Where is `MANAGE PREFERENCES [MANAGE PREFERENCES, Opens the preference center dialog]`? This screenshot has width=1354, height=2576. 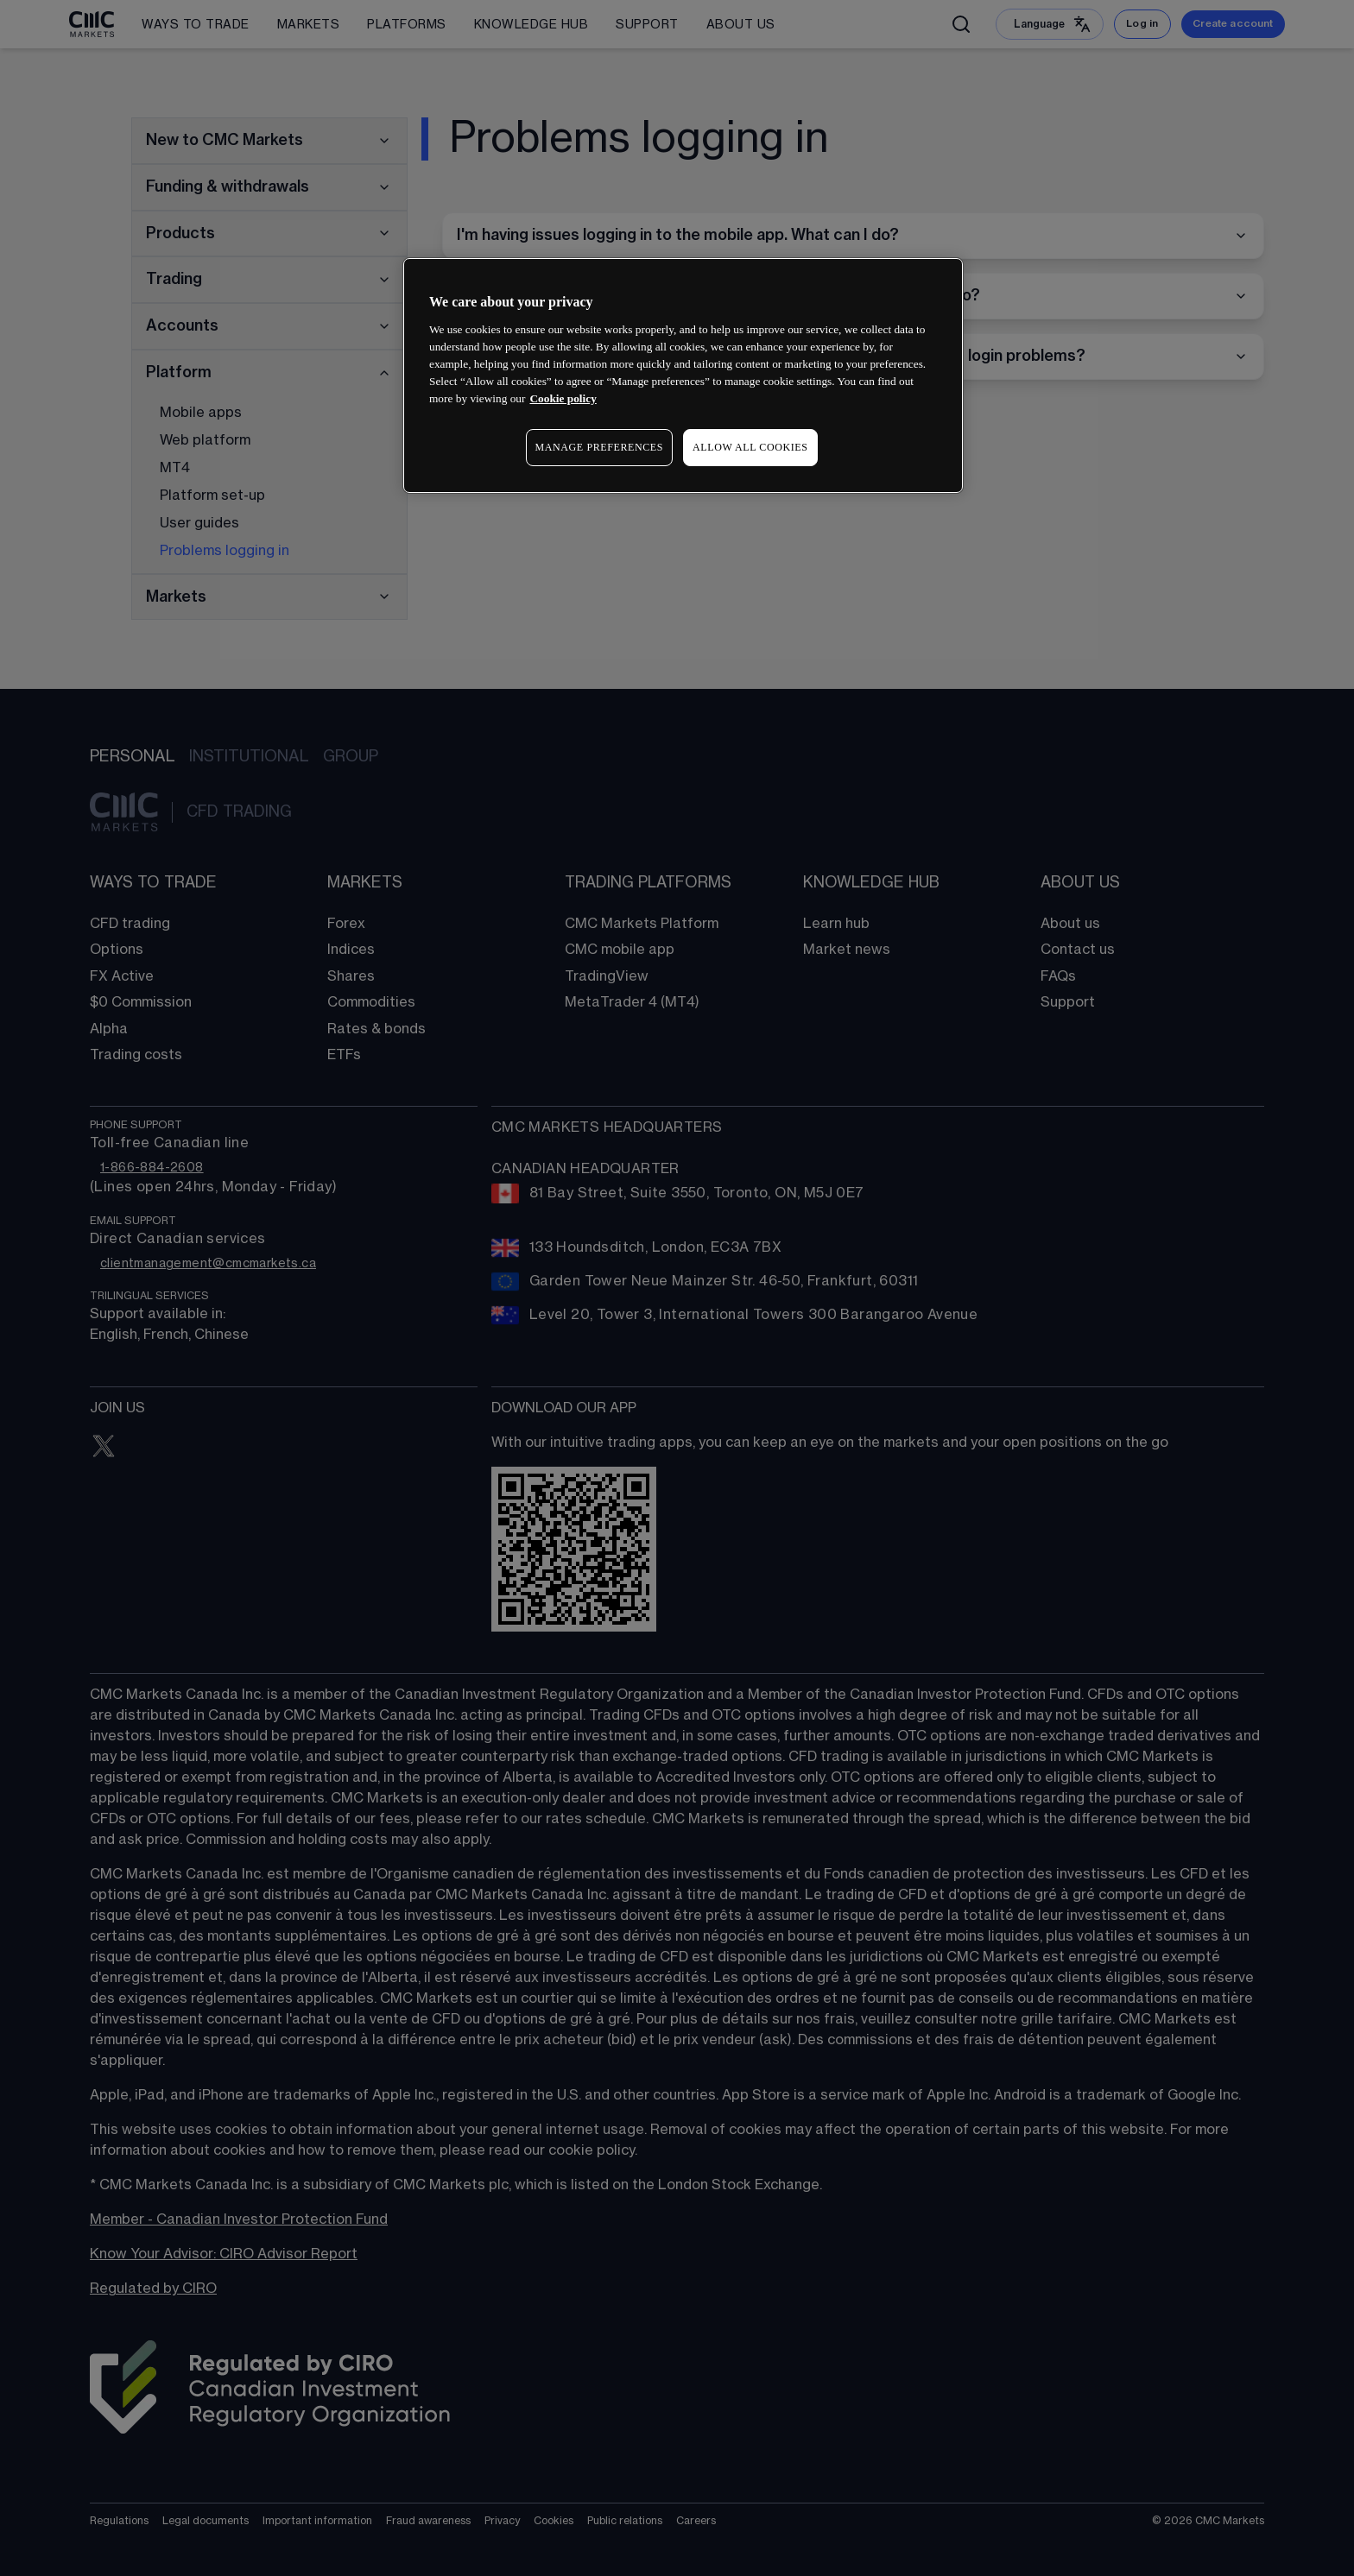
MANAGE PREFERENCES [MANAGE PREFERENCES, Opens the preference center dialog] is located at coordinates (599, 447).